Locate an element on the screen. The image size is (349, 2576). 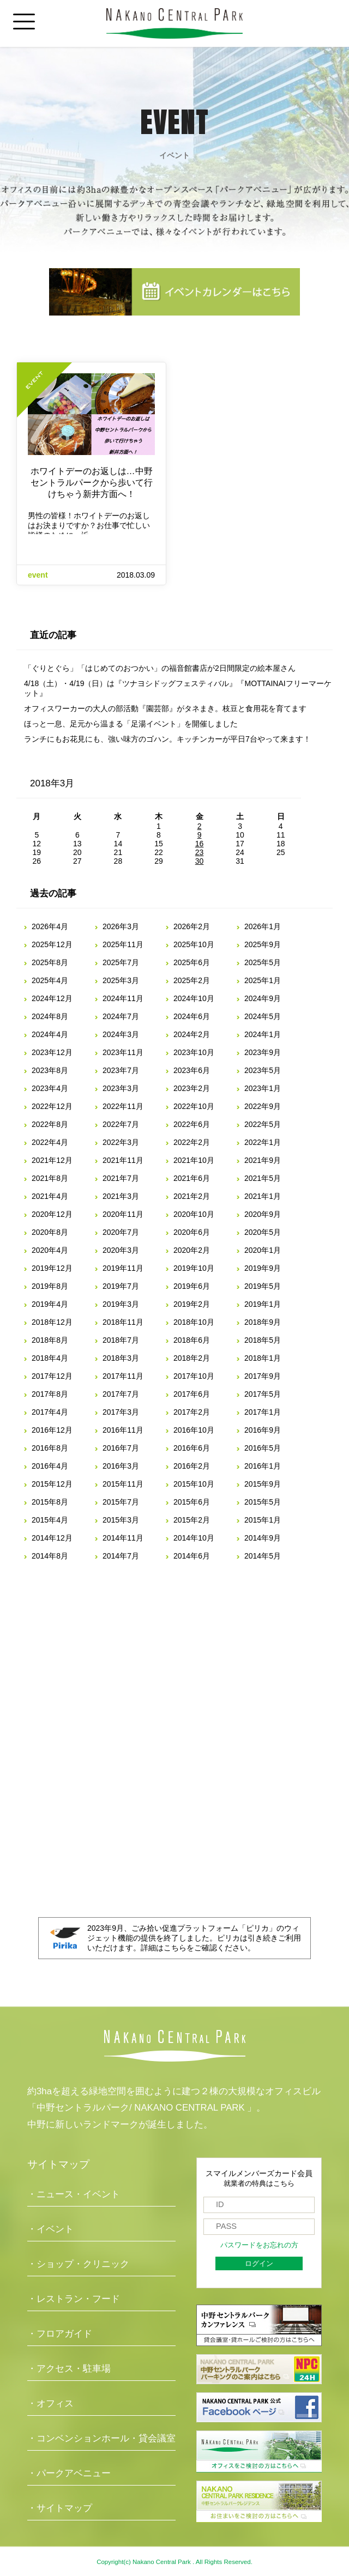
2025年8月 is located at coordinates (50, 962).